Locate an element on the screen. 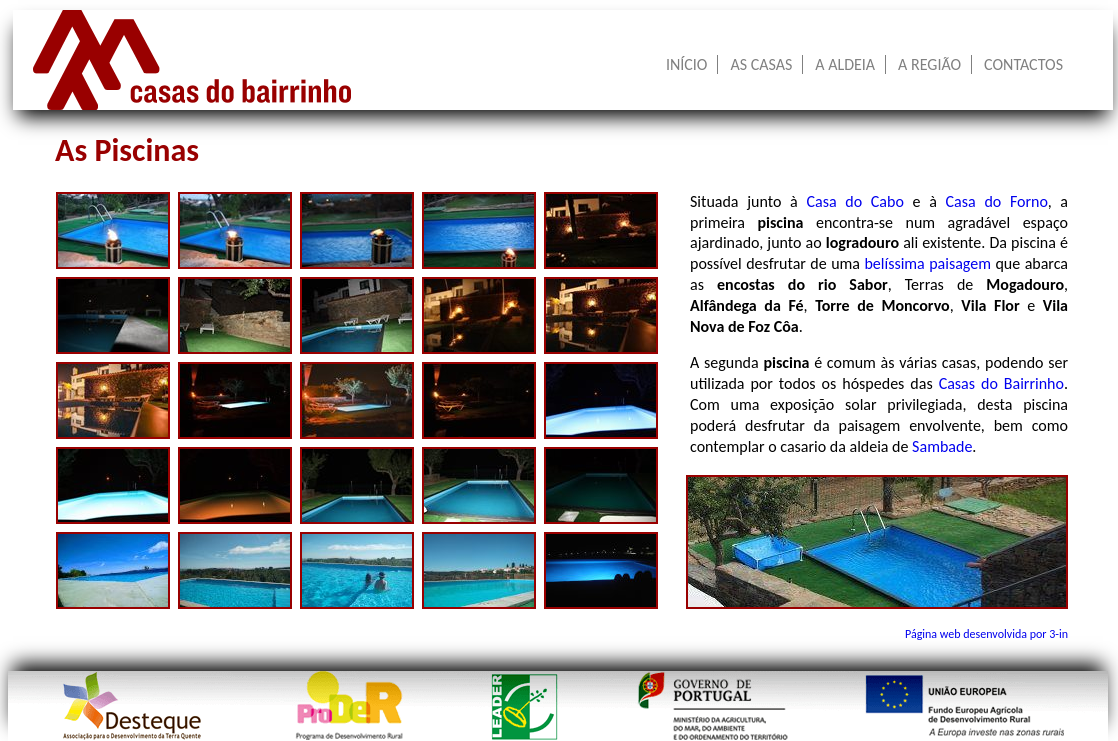 The image size is (1118, 741). INÍCIO is located at coordinates (687, 64).